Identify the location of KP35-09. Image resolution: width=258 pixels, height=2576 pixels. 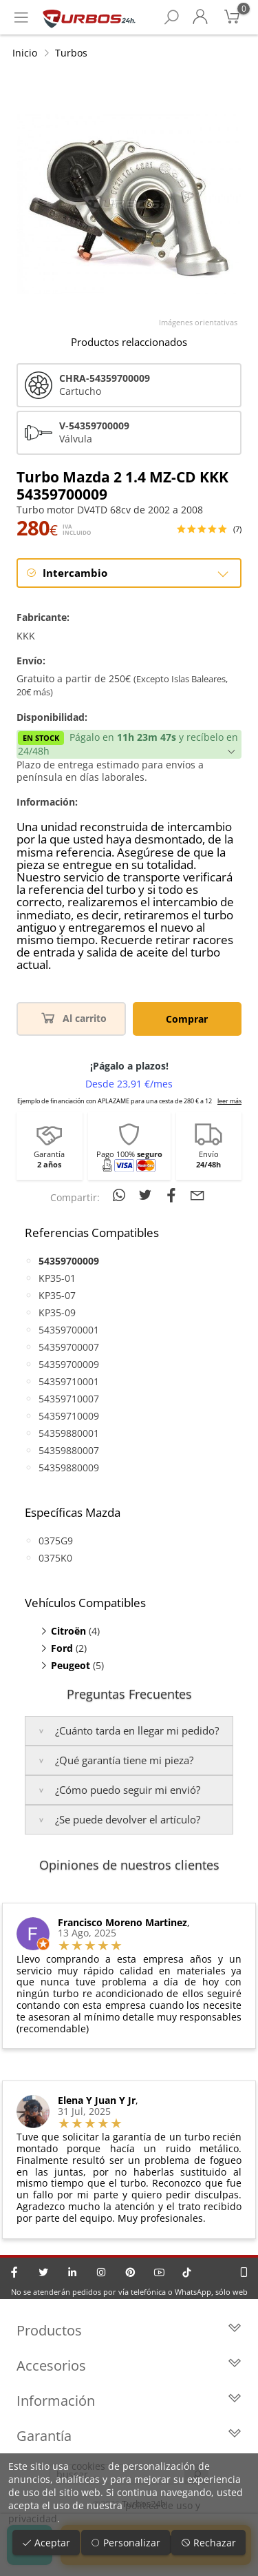
(57, 1312).